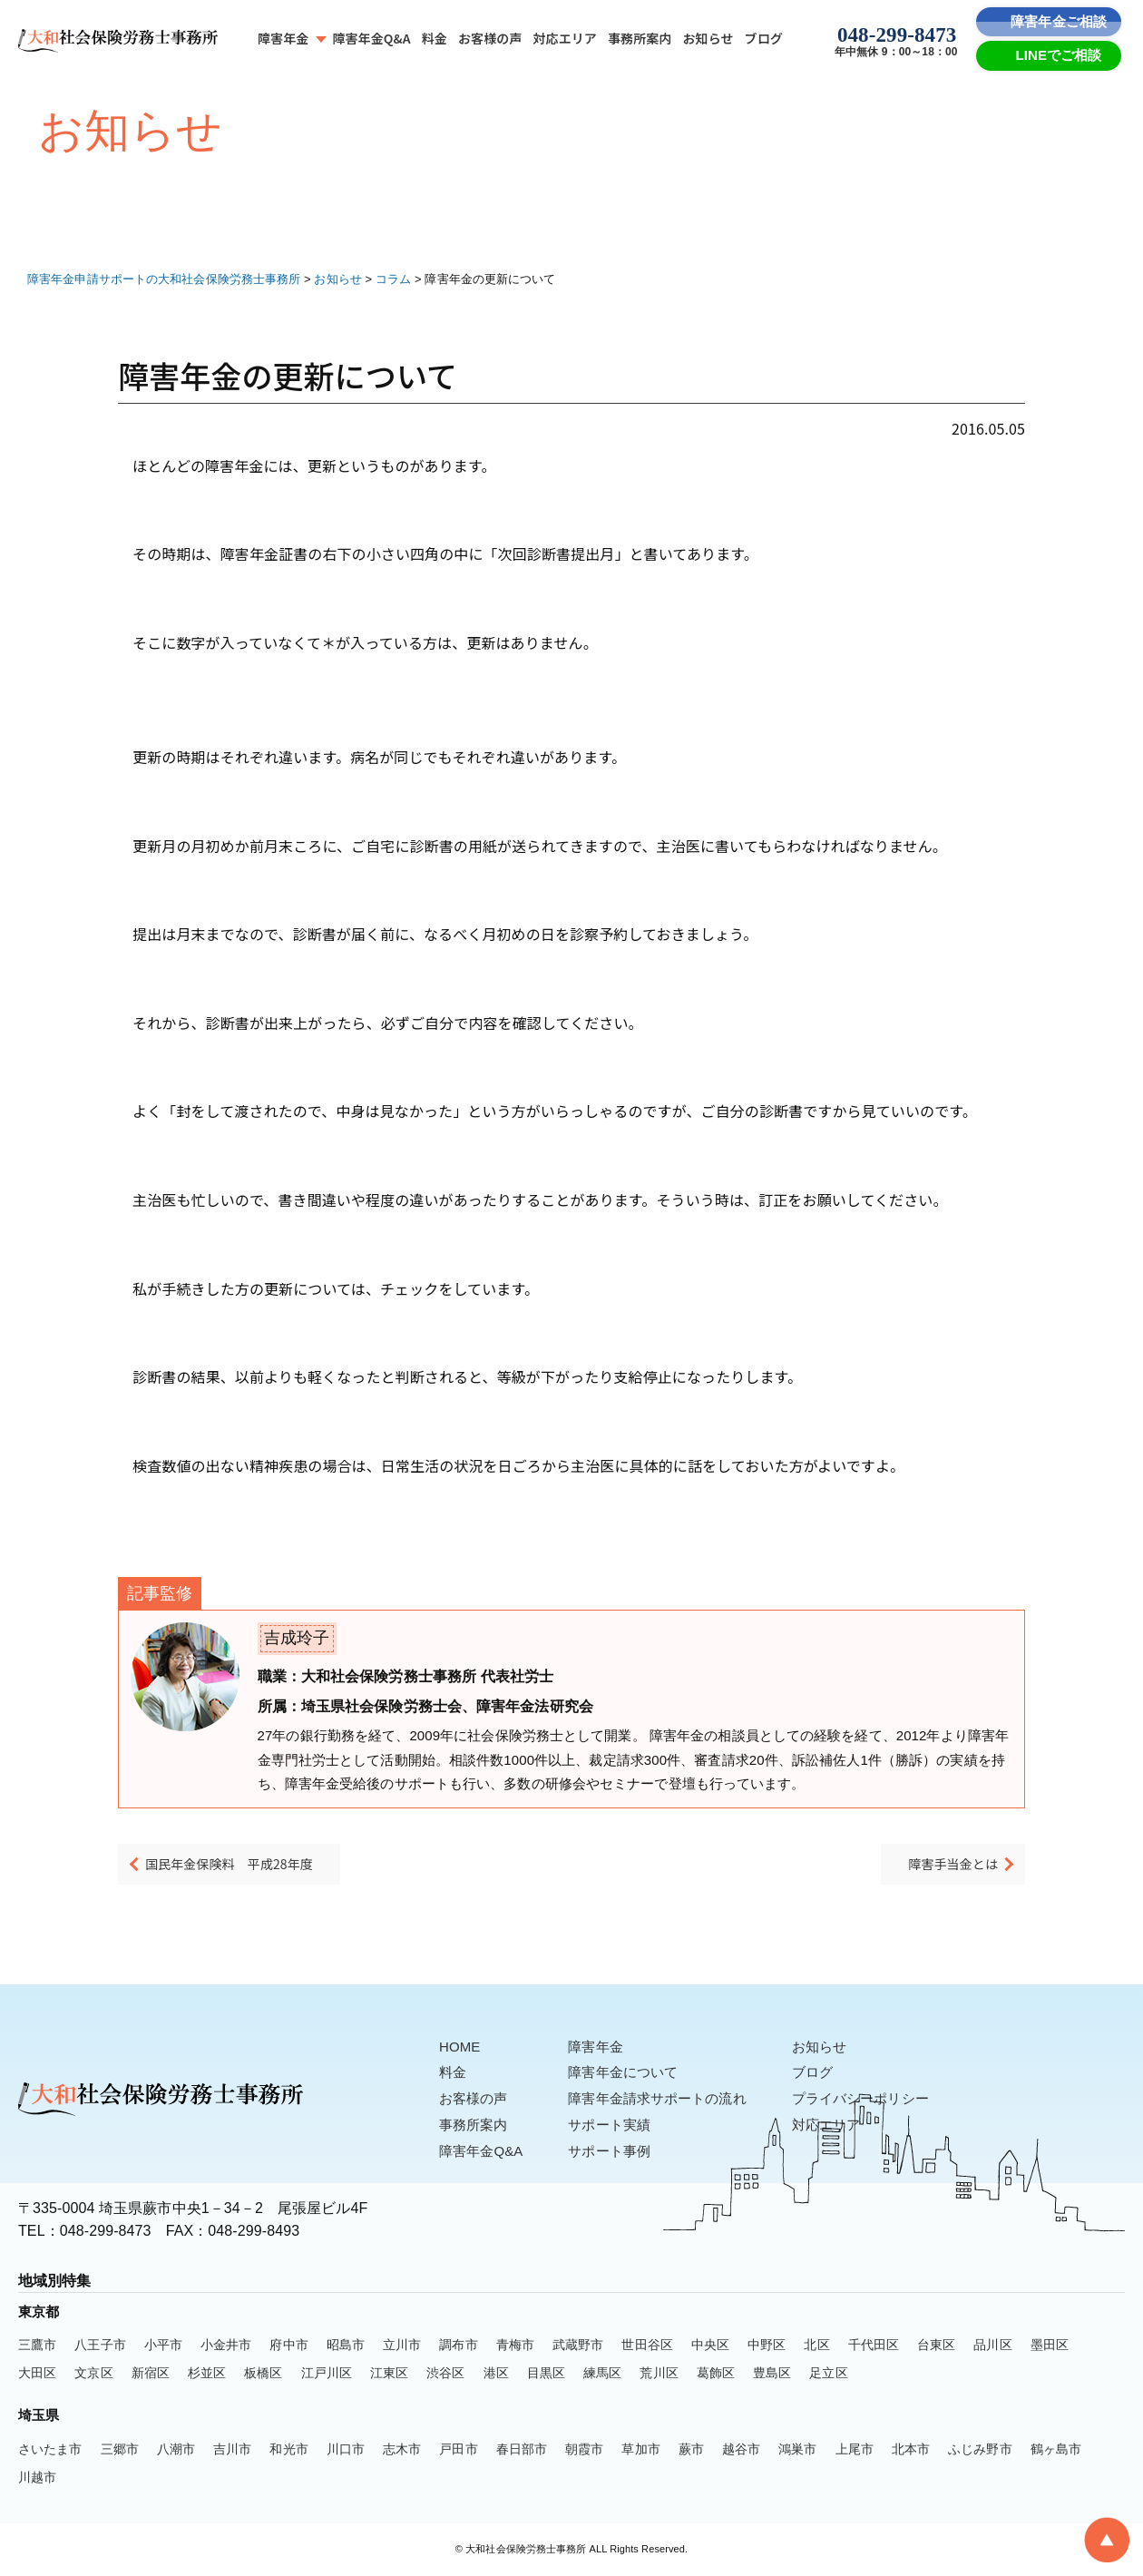 Image resolution: width=1143 pixels, height=2576 pixels. Describe the element at coordinates (93, 2374) in the screenshot. I see `文京区` at that location.